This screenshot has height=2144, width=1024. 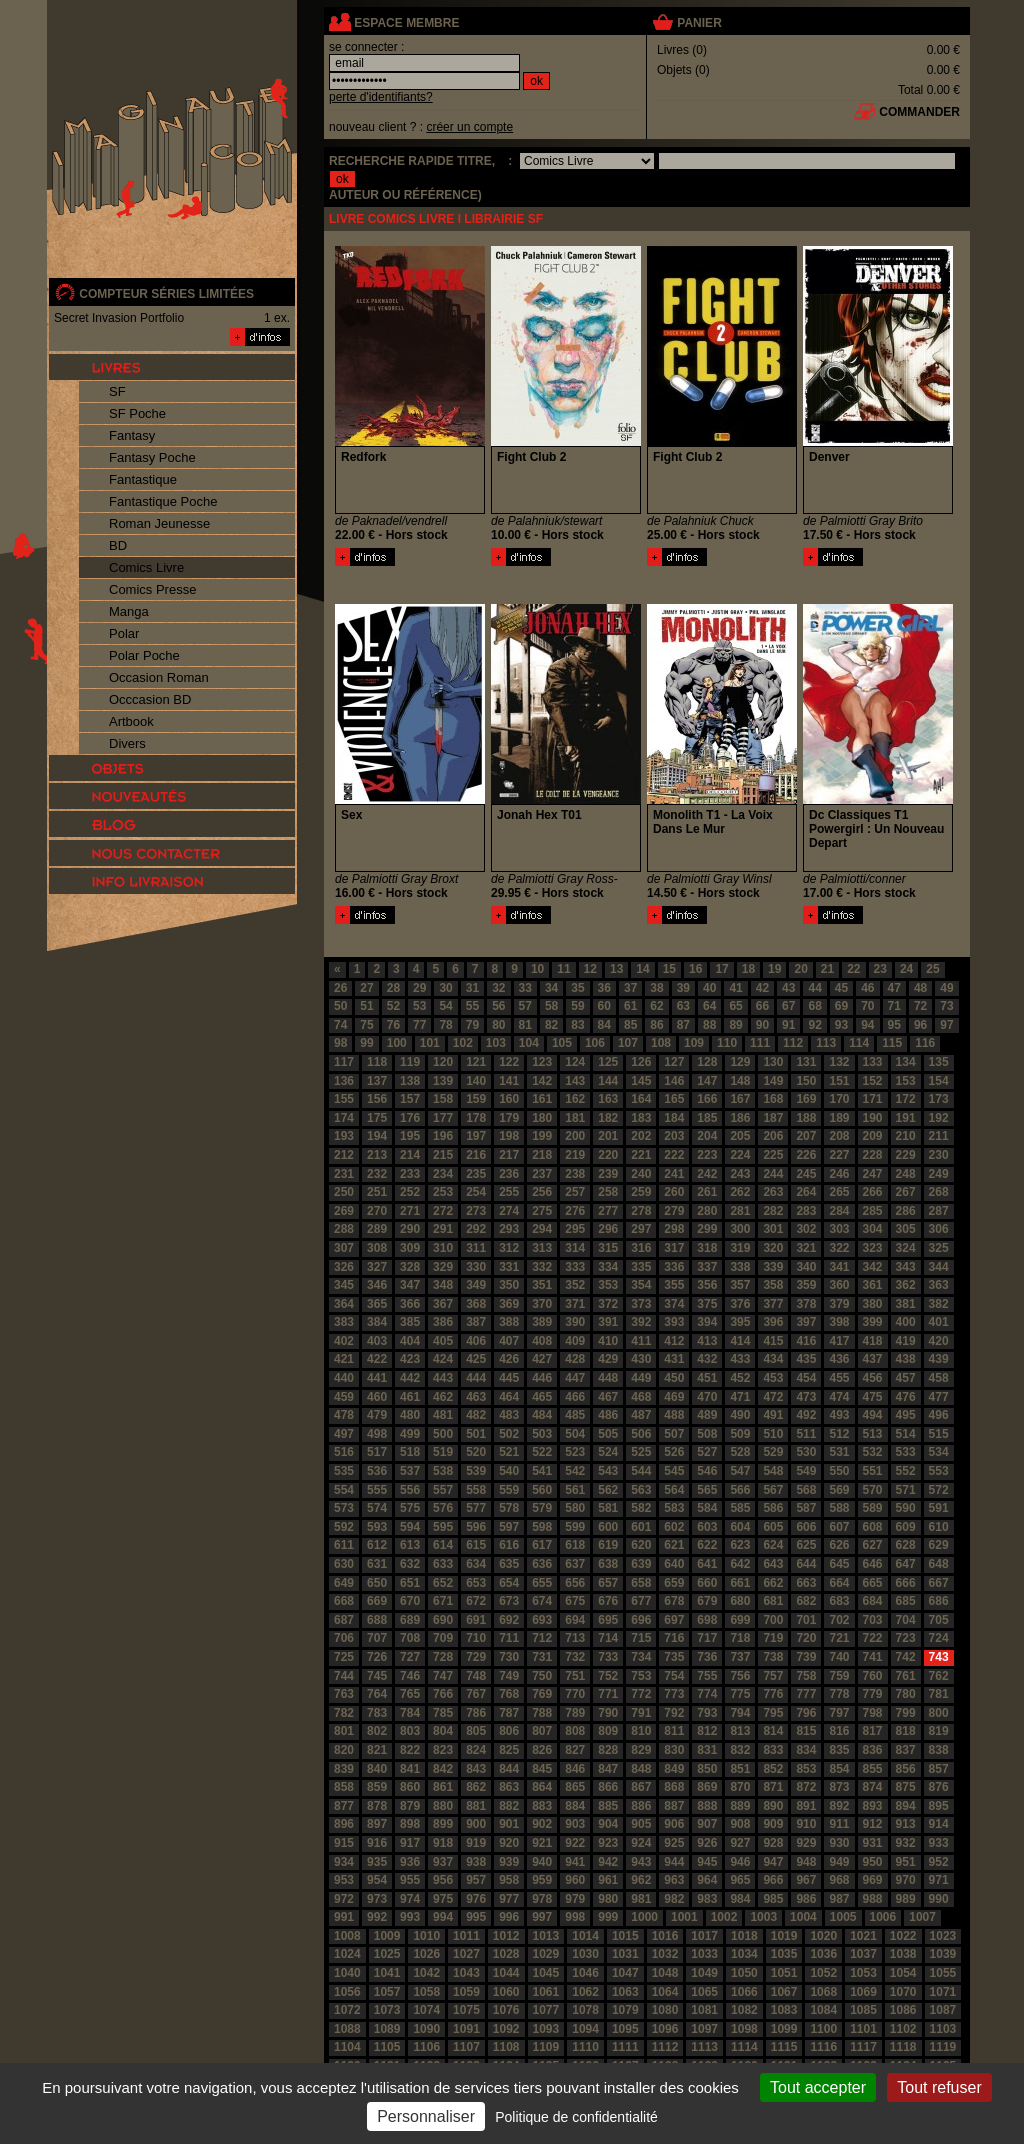 I want to click on 956, so click(x=443, y=1880).